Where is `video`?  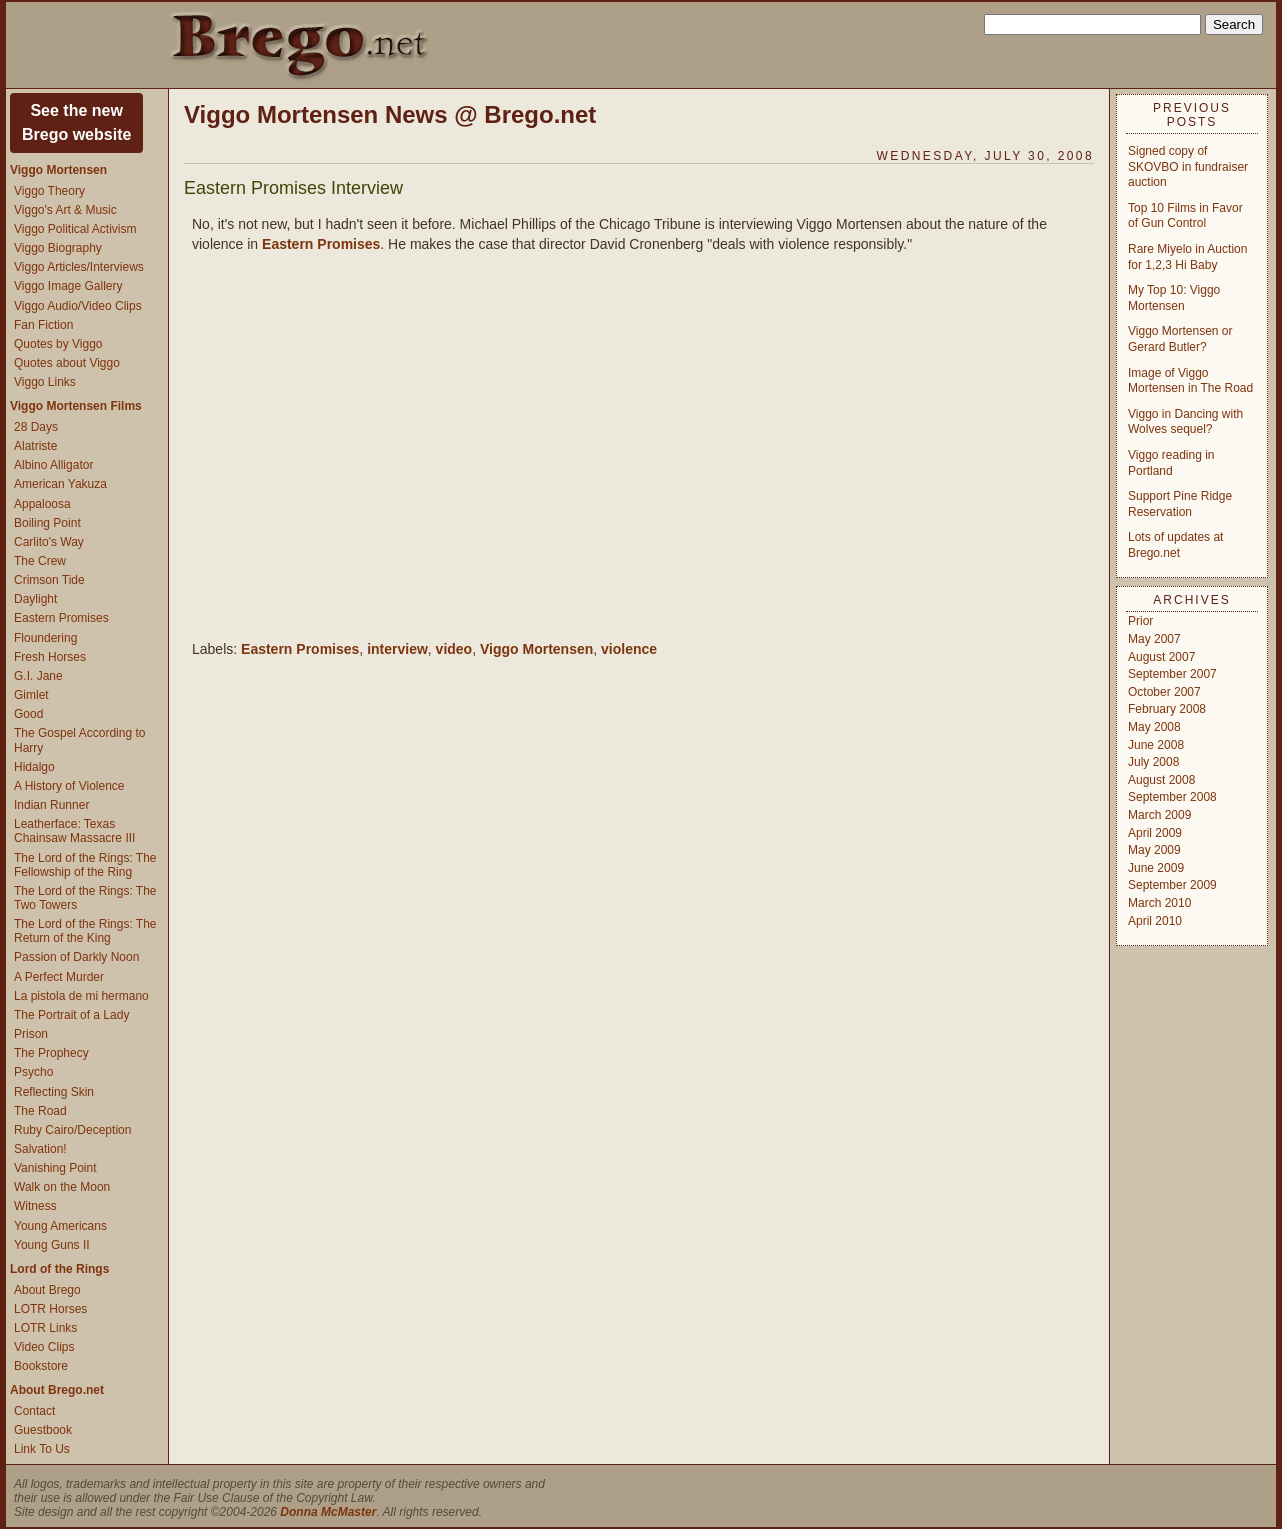 video is located at coordinates (454, 649).